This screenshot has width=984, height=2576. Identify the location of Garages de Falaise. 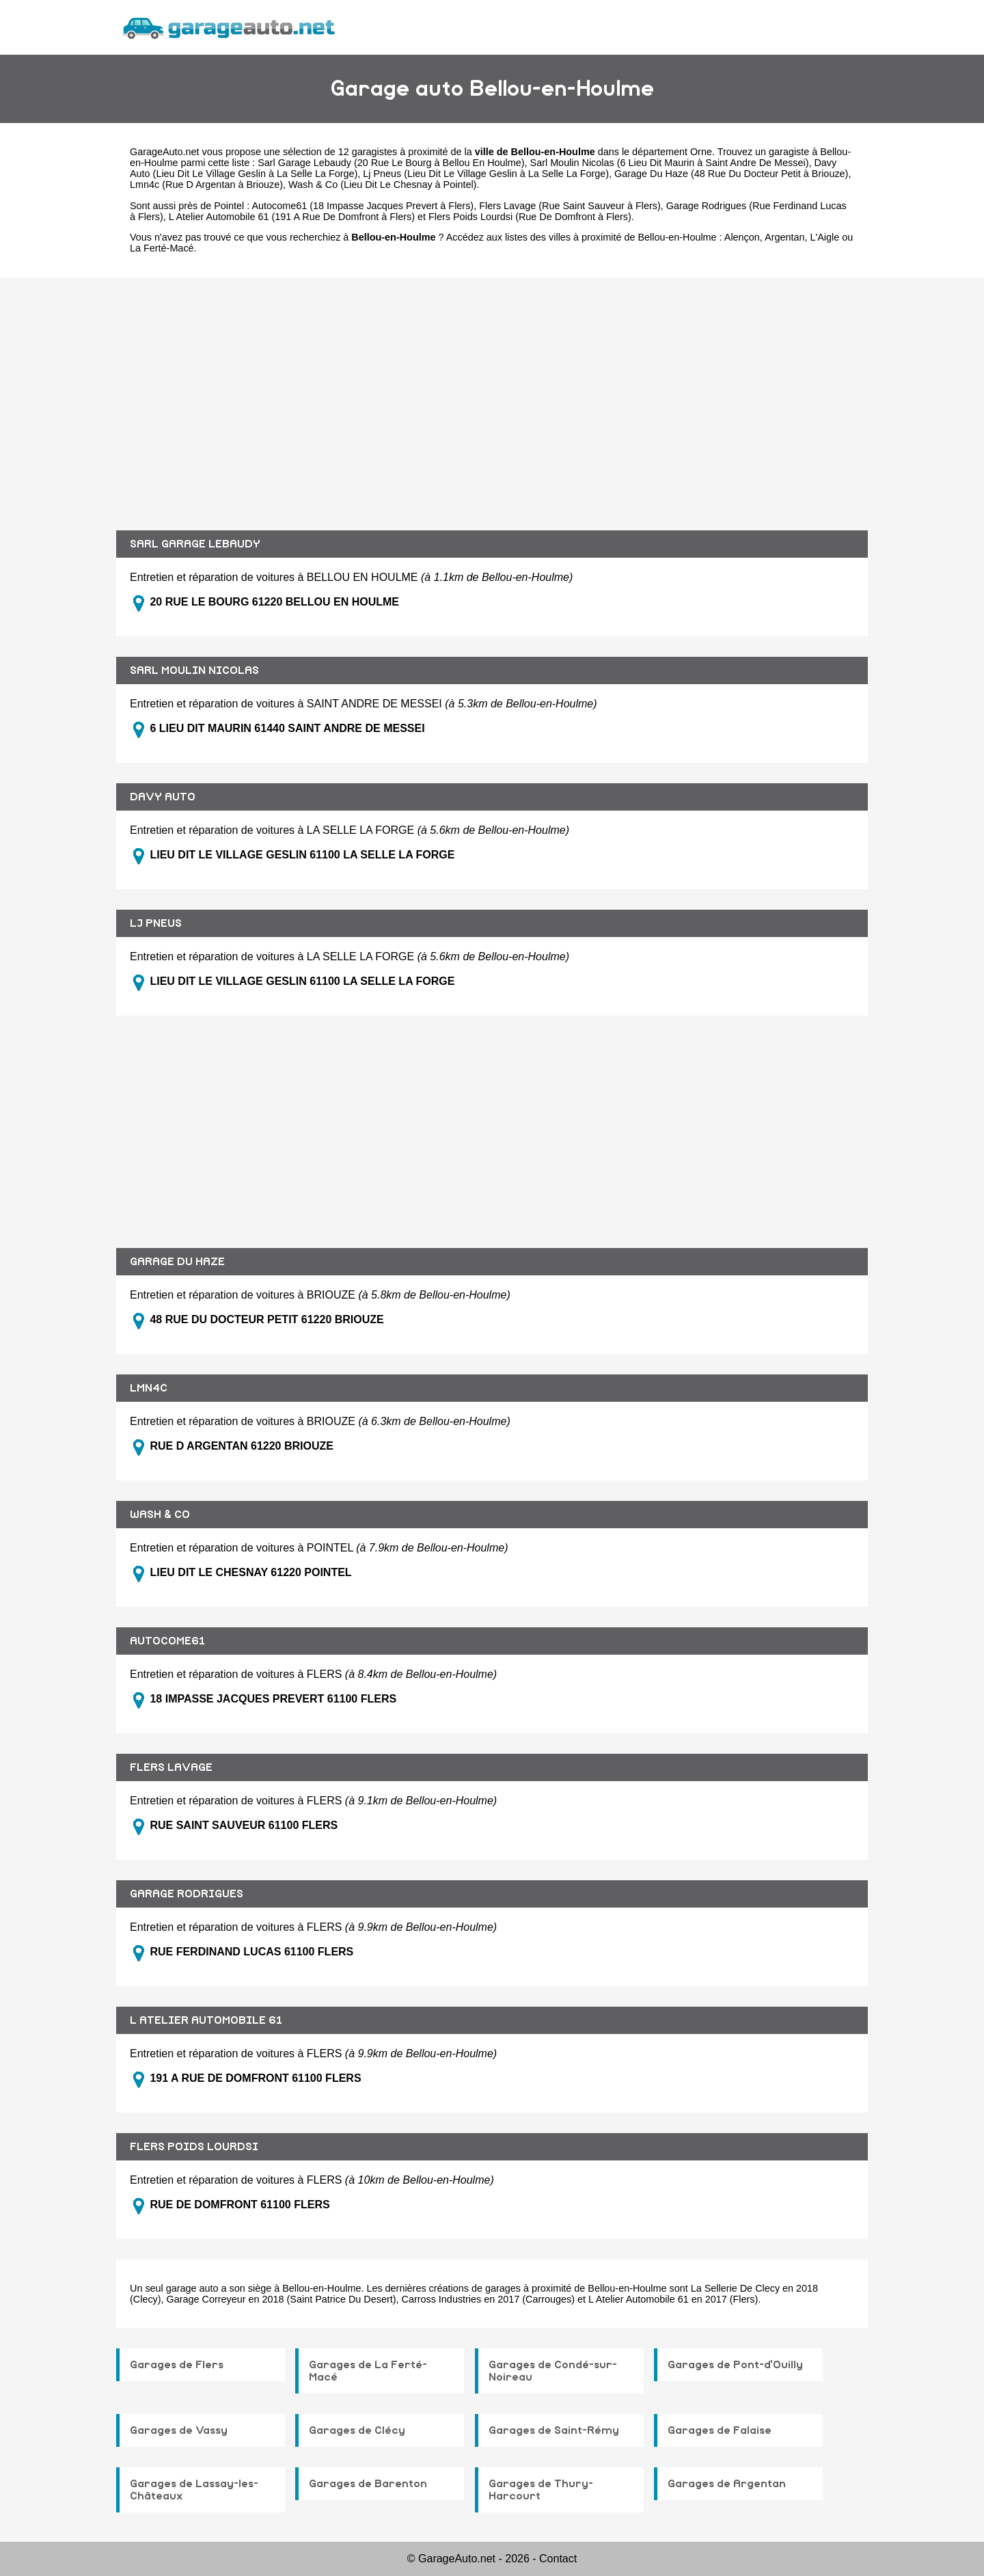
(719, 2430).